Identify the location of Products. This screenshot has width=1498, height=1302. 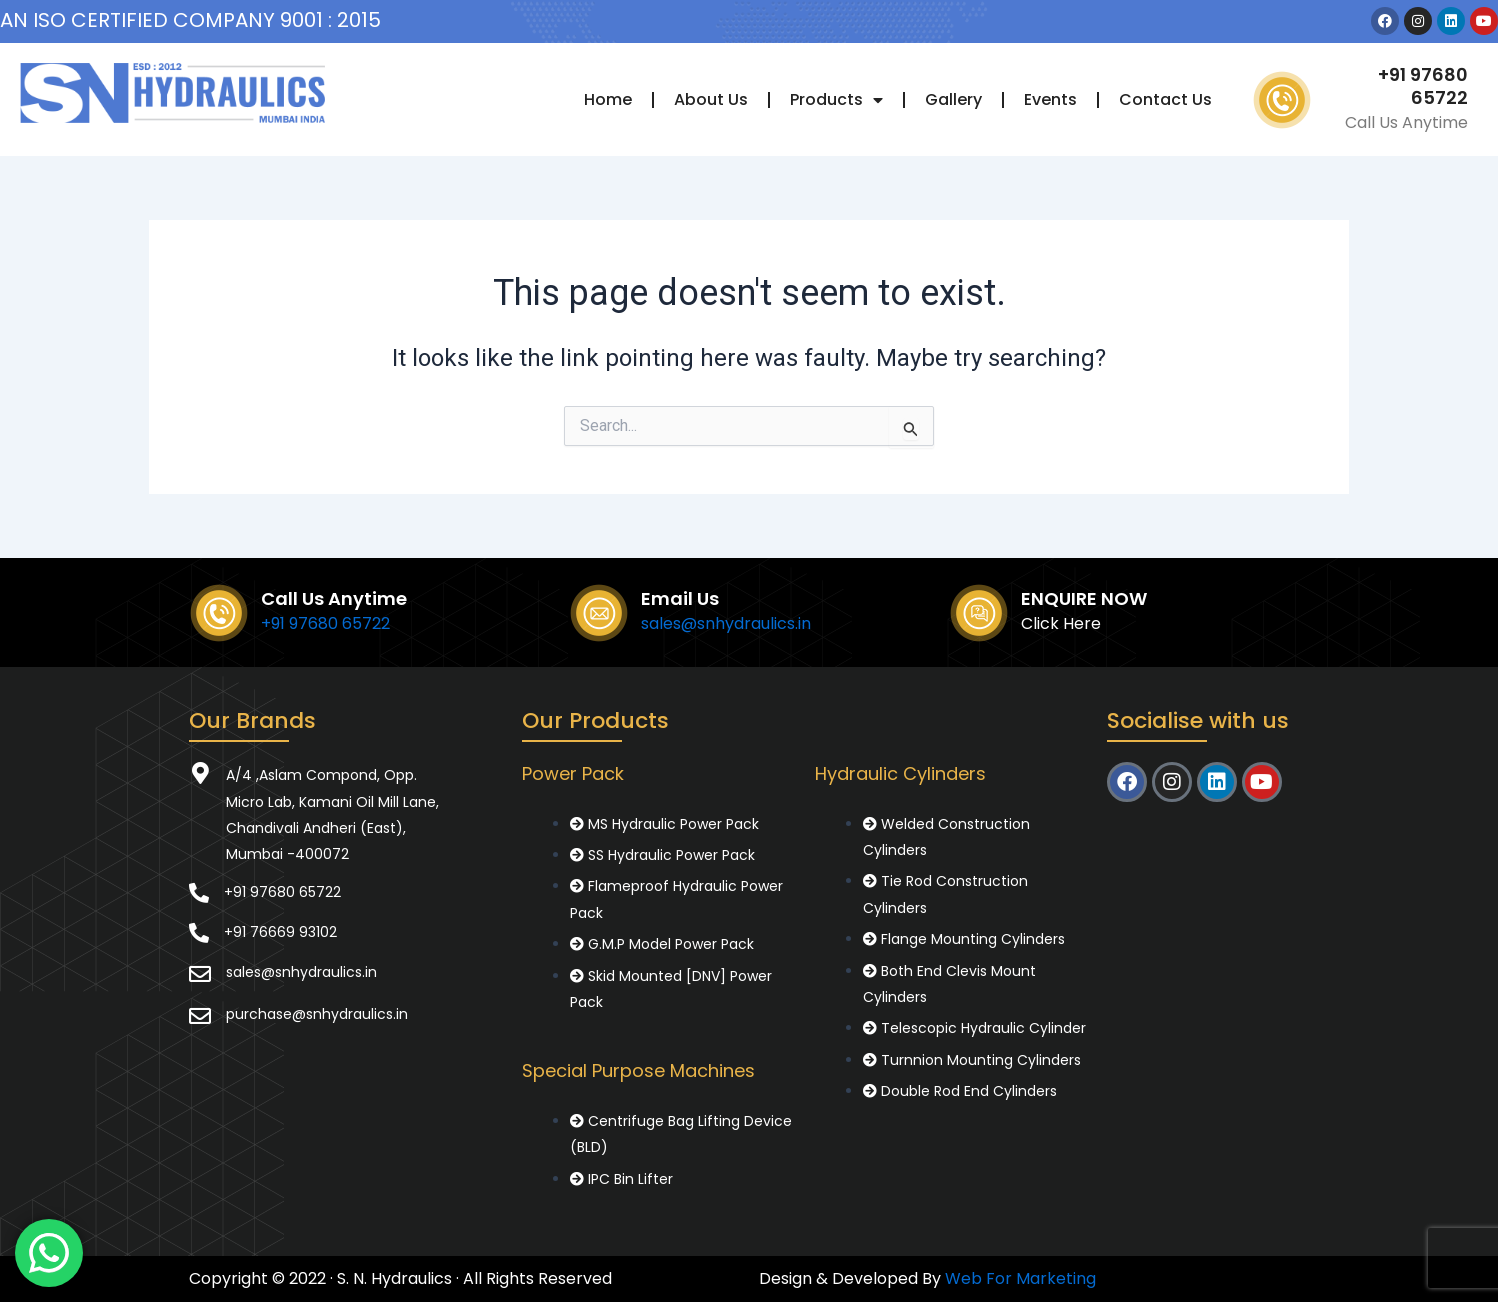
(836, 100).